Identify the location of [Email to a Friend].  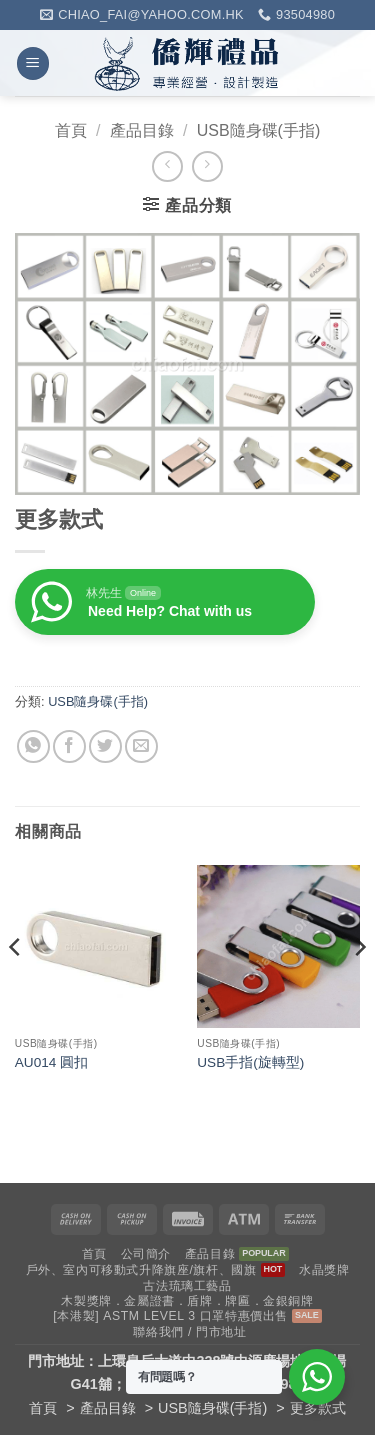
(141, 746).